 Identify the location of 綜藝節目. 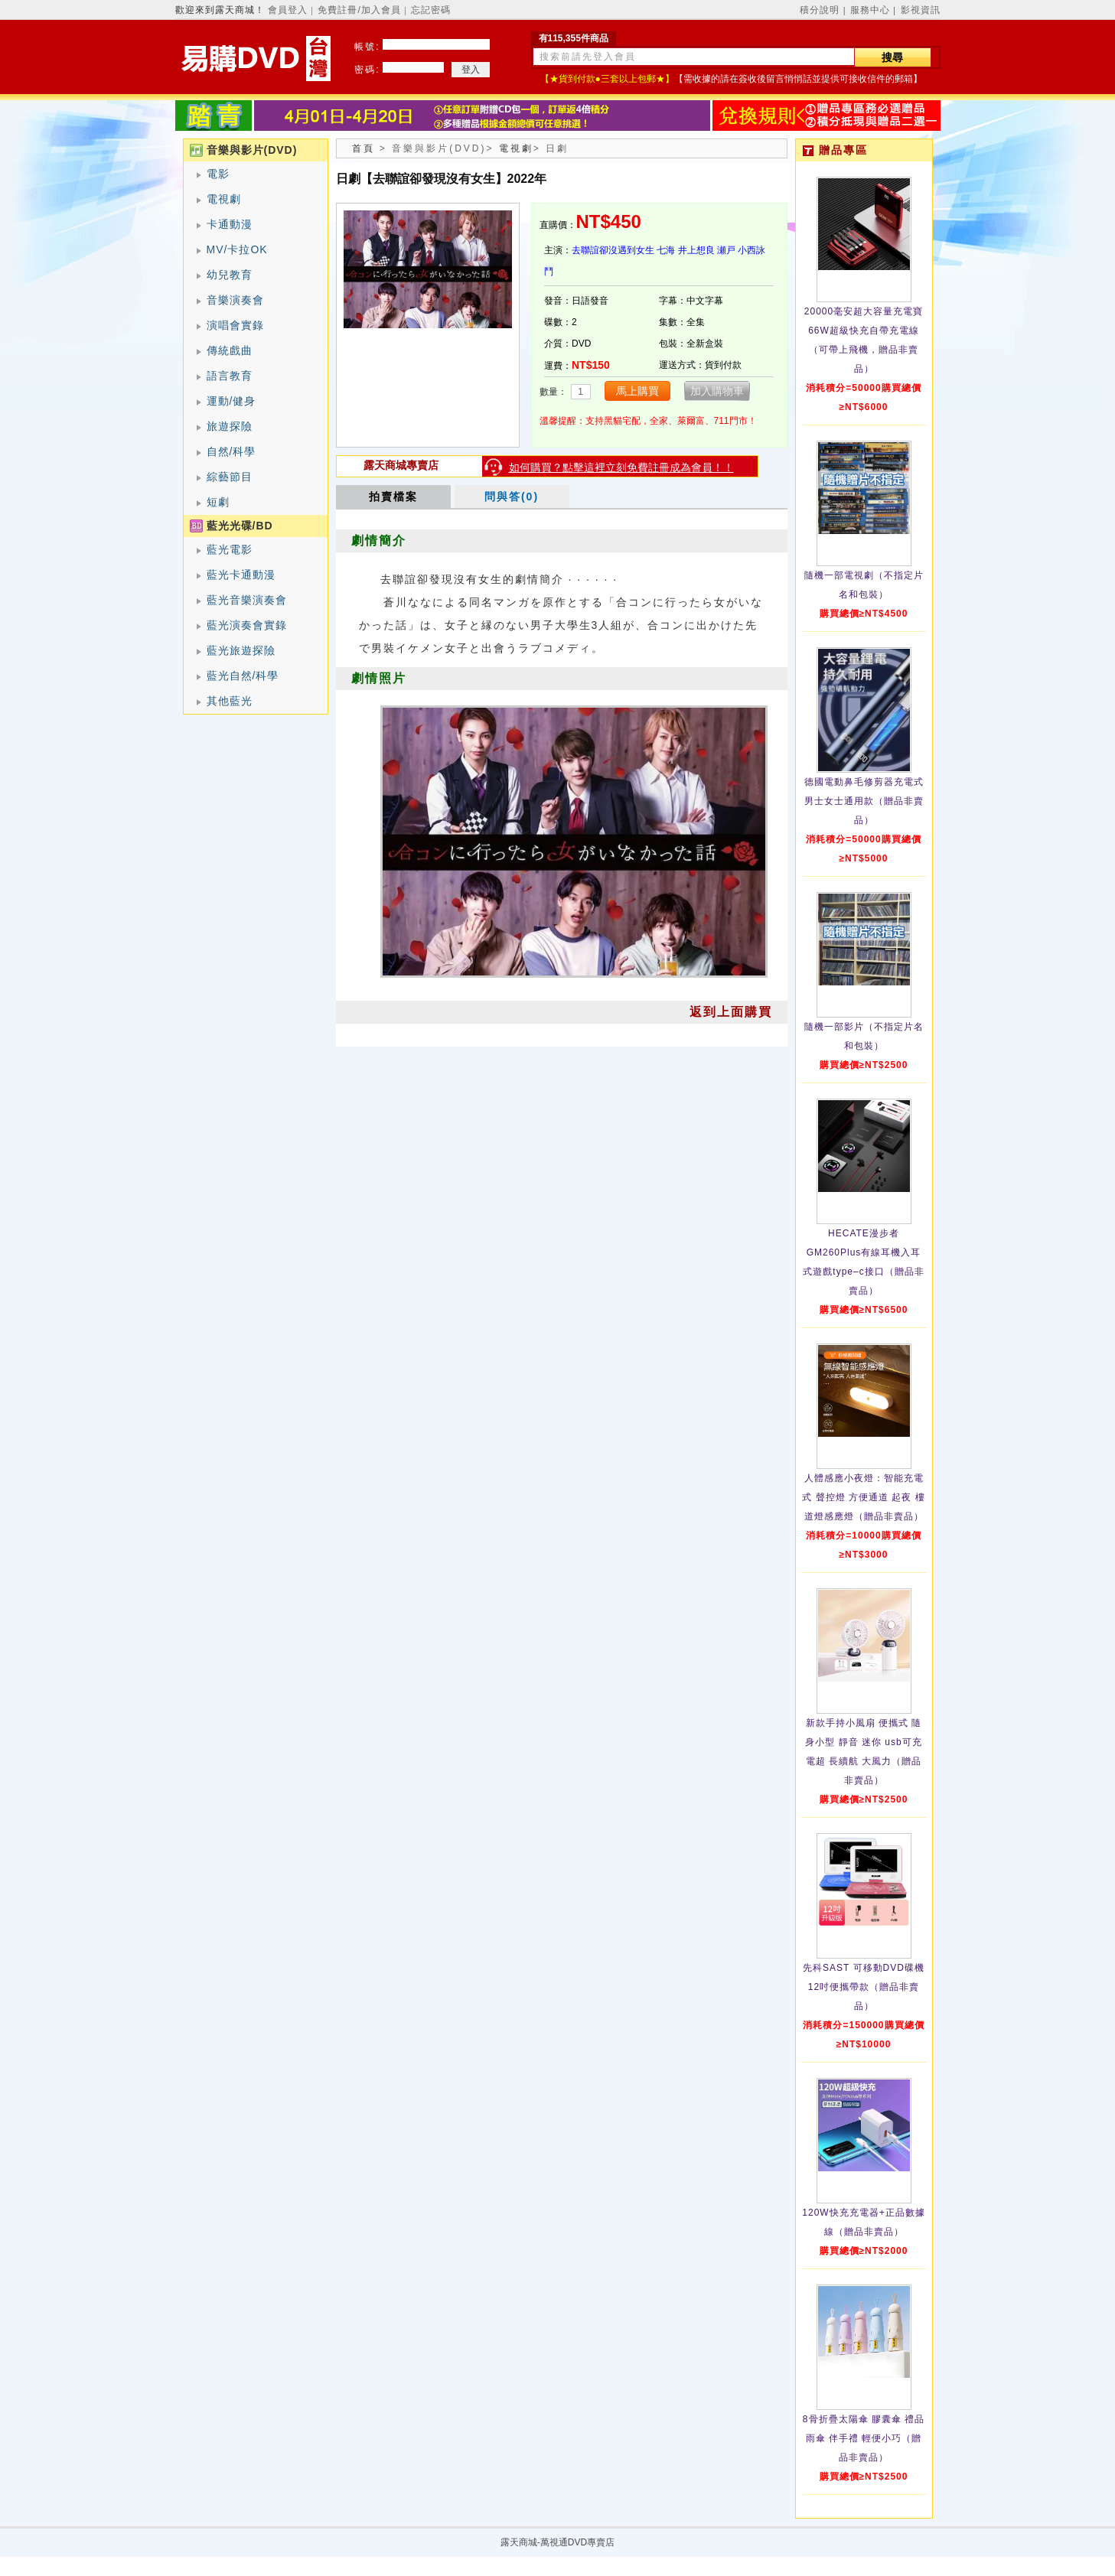
(230, 477).